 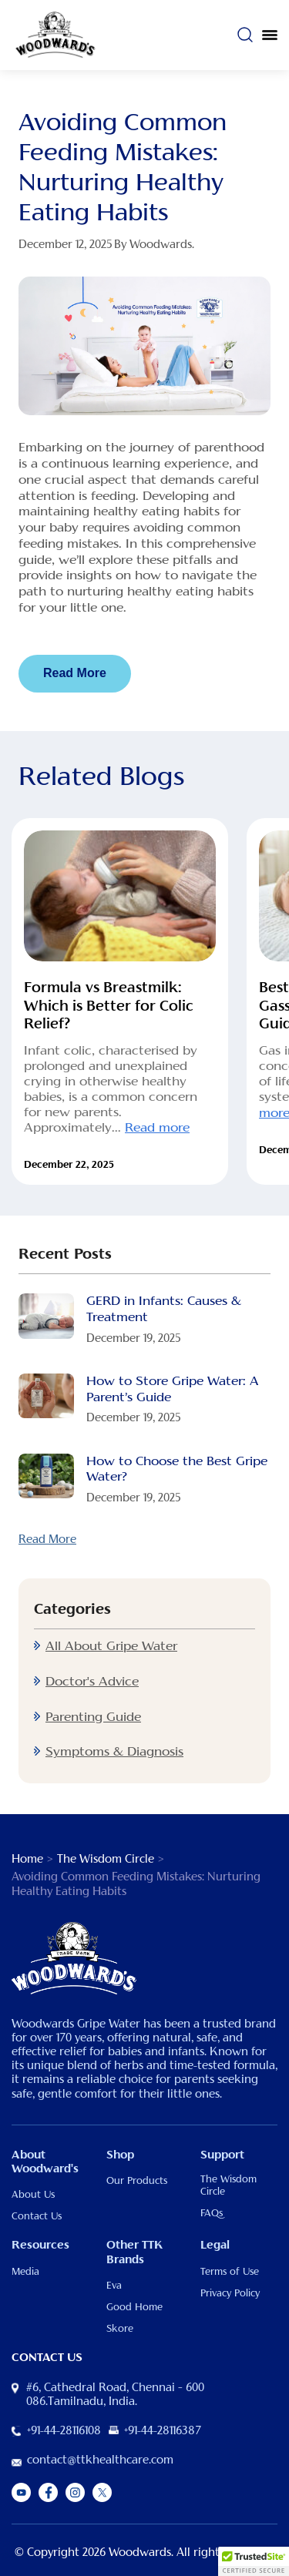 What do you see at coordinates (253, 2561) in the screenshot?
I see `[button]` at bounding box center [253, 2561].